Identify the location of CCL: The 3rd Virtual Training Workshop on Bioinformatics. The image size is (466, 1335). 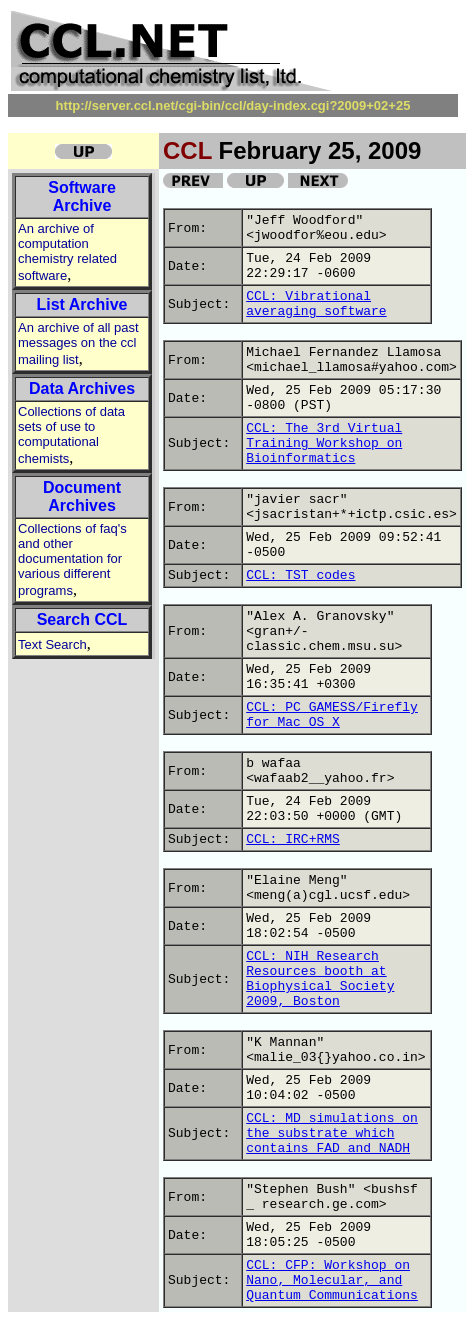
(324, 443).